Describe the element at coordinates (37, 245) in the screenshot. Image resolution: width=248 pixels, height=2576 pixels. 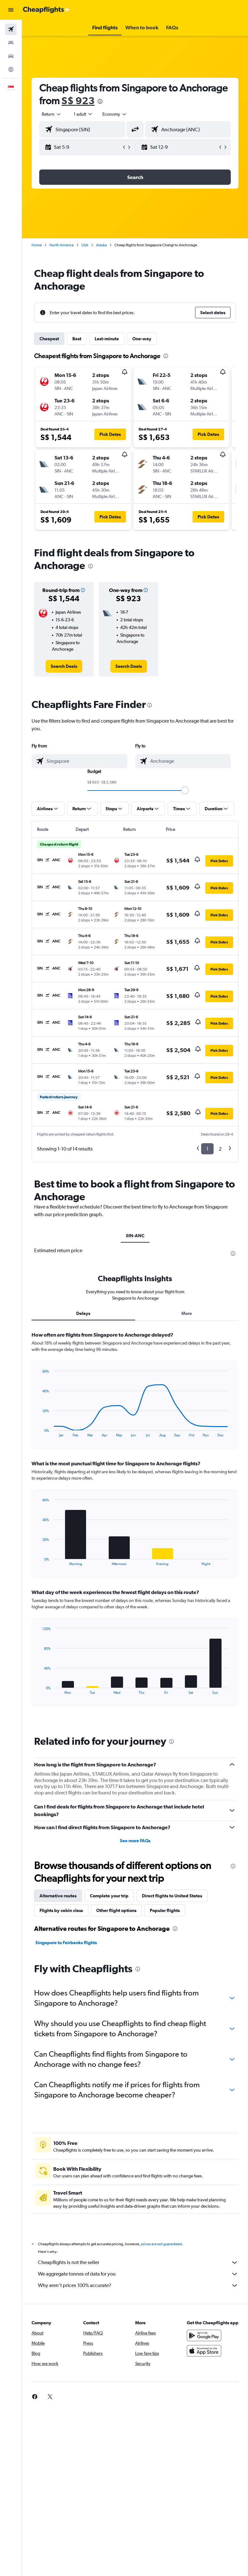
I see `Home` at that location.